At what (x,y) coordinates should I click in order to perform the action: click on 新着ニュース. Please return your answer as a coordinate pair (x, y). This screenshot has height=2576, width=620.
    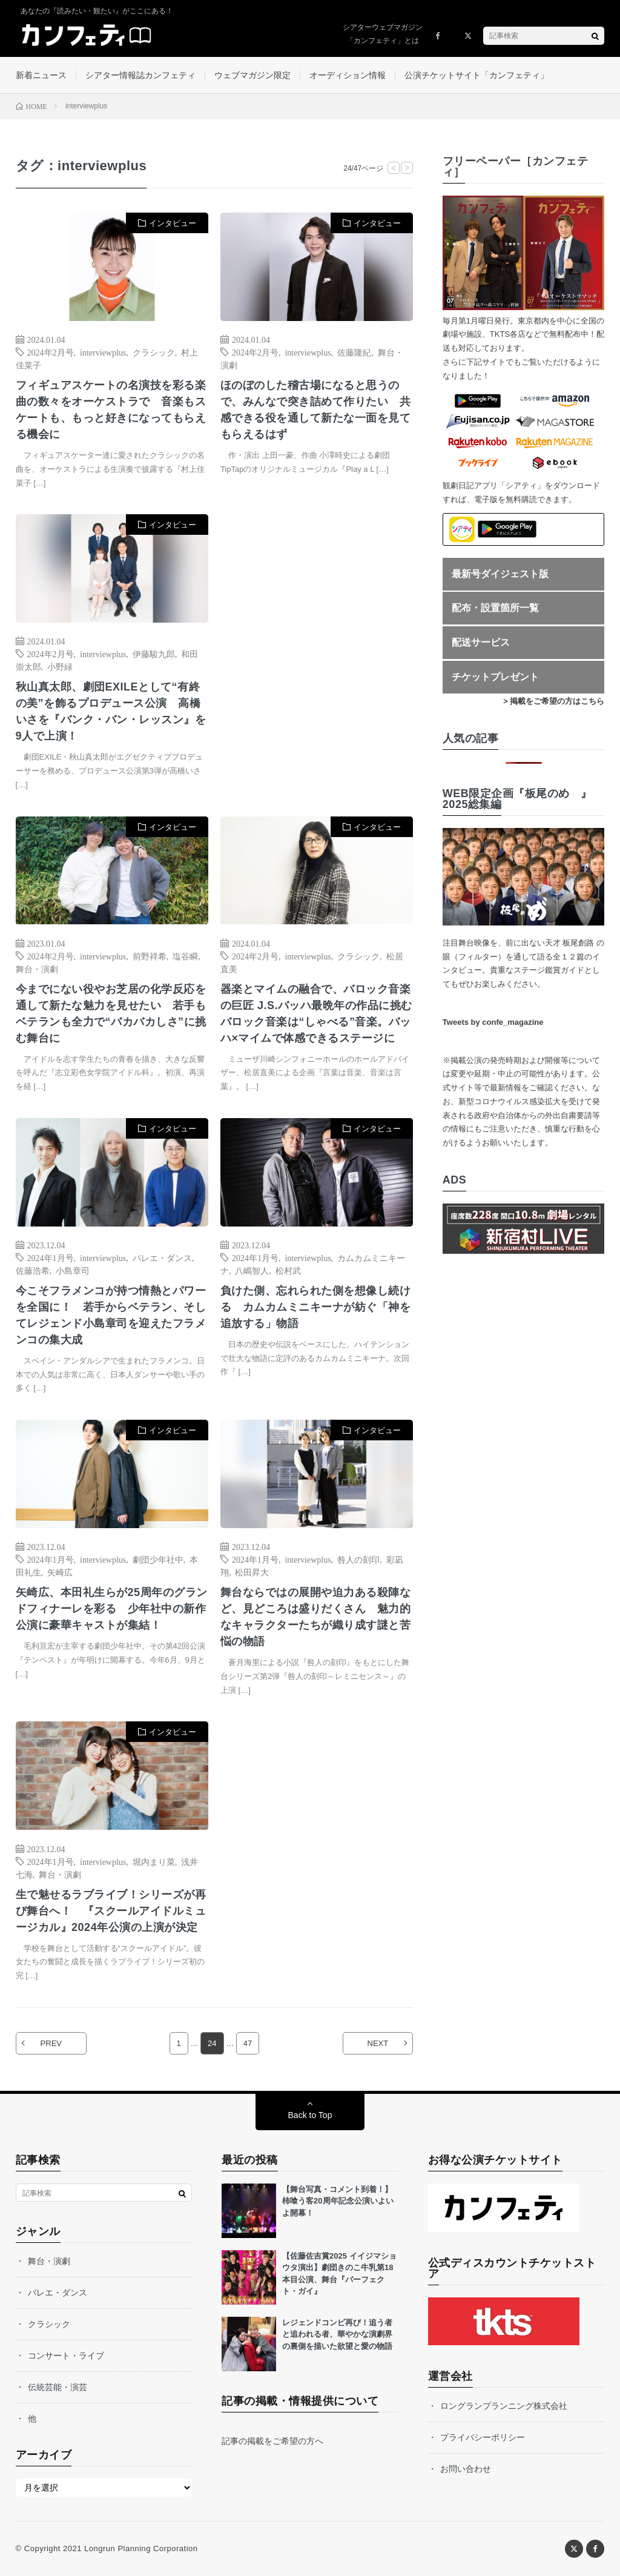
    Looking at the image, I should click on (41, 75).